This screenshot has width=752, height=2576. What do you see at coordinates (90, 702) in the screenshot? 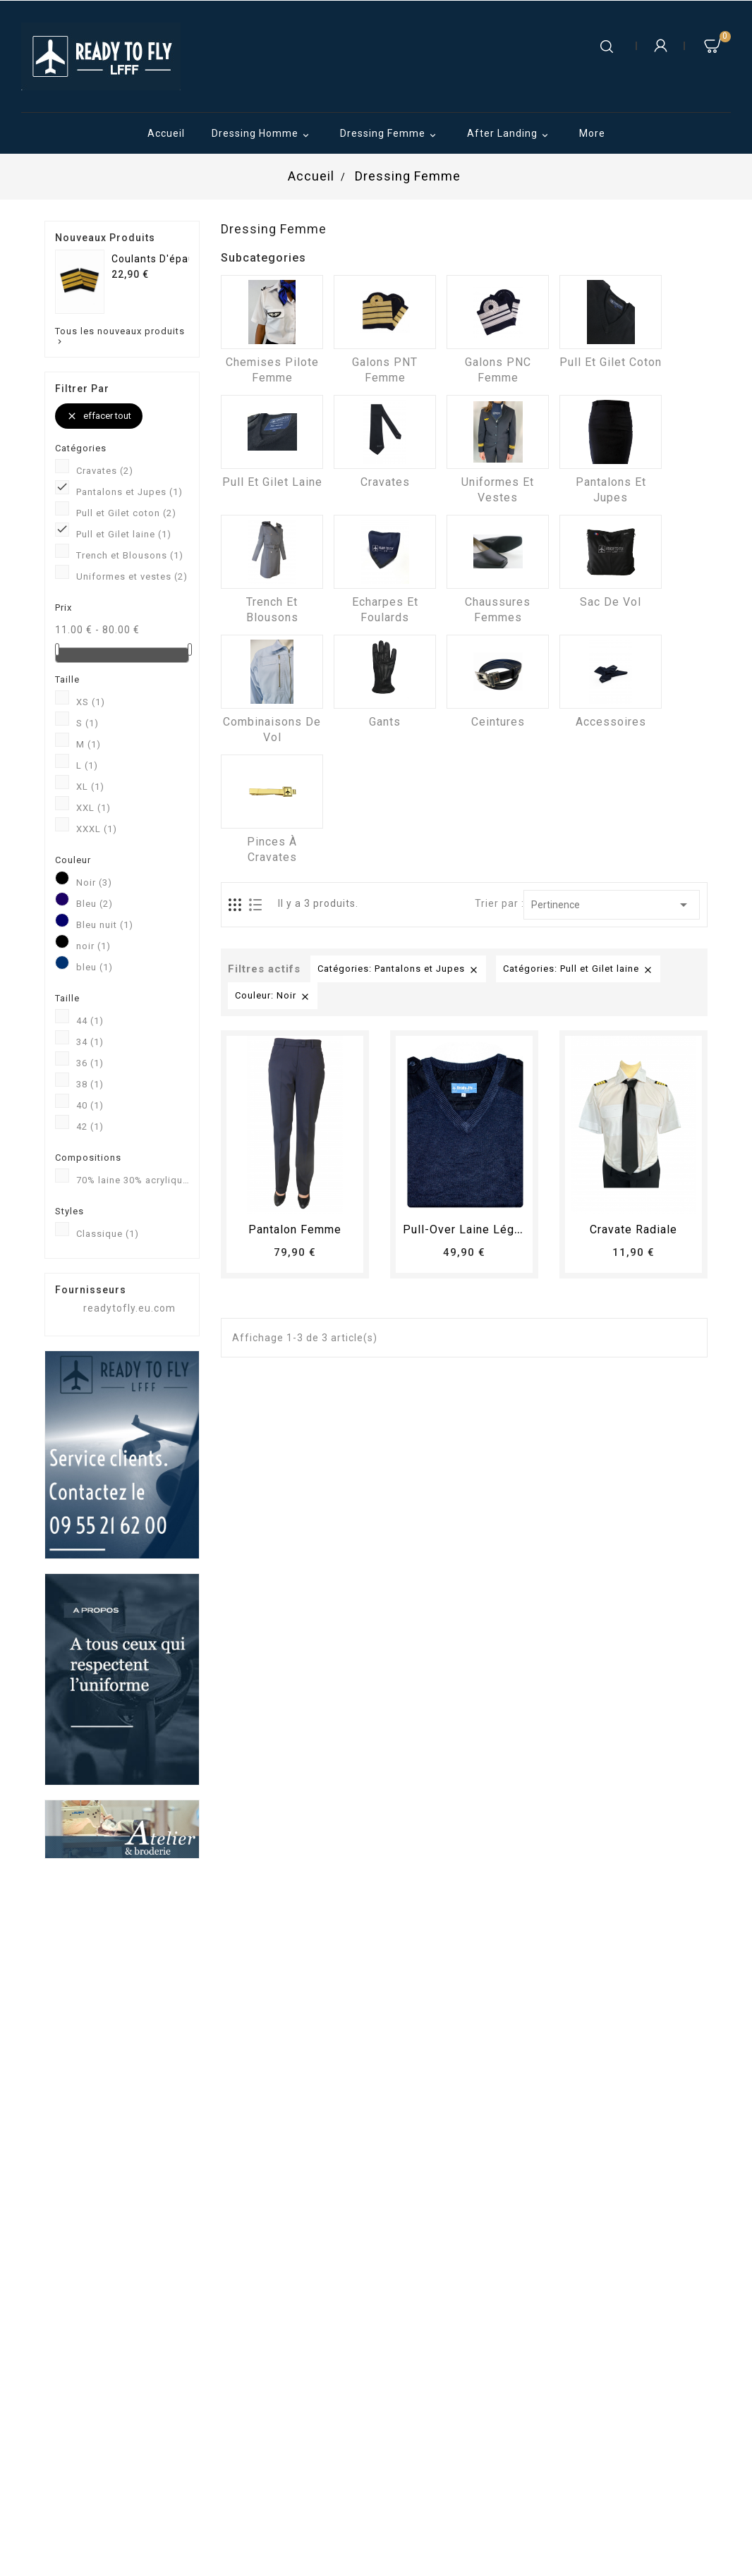
I see `XS` at bounding box center [90, 702].